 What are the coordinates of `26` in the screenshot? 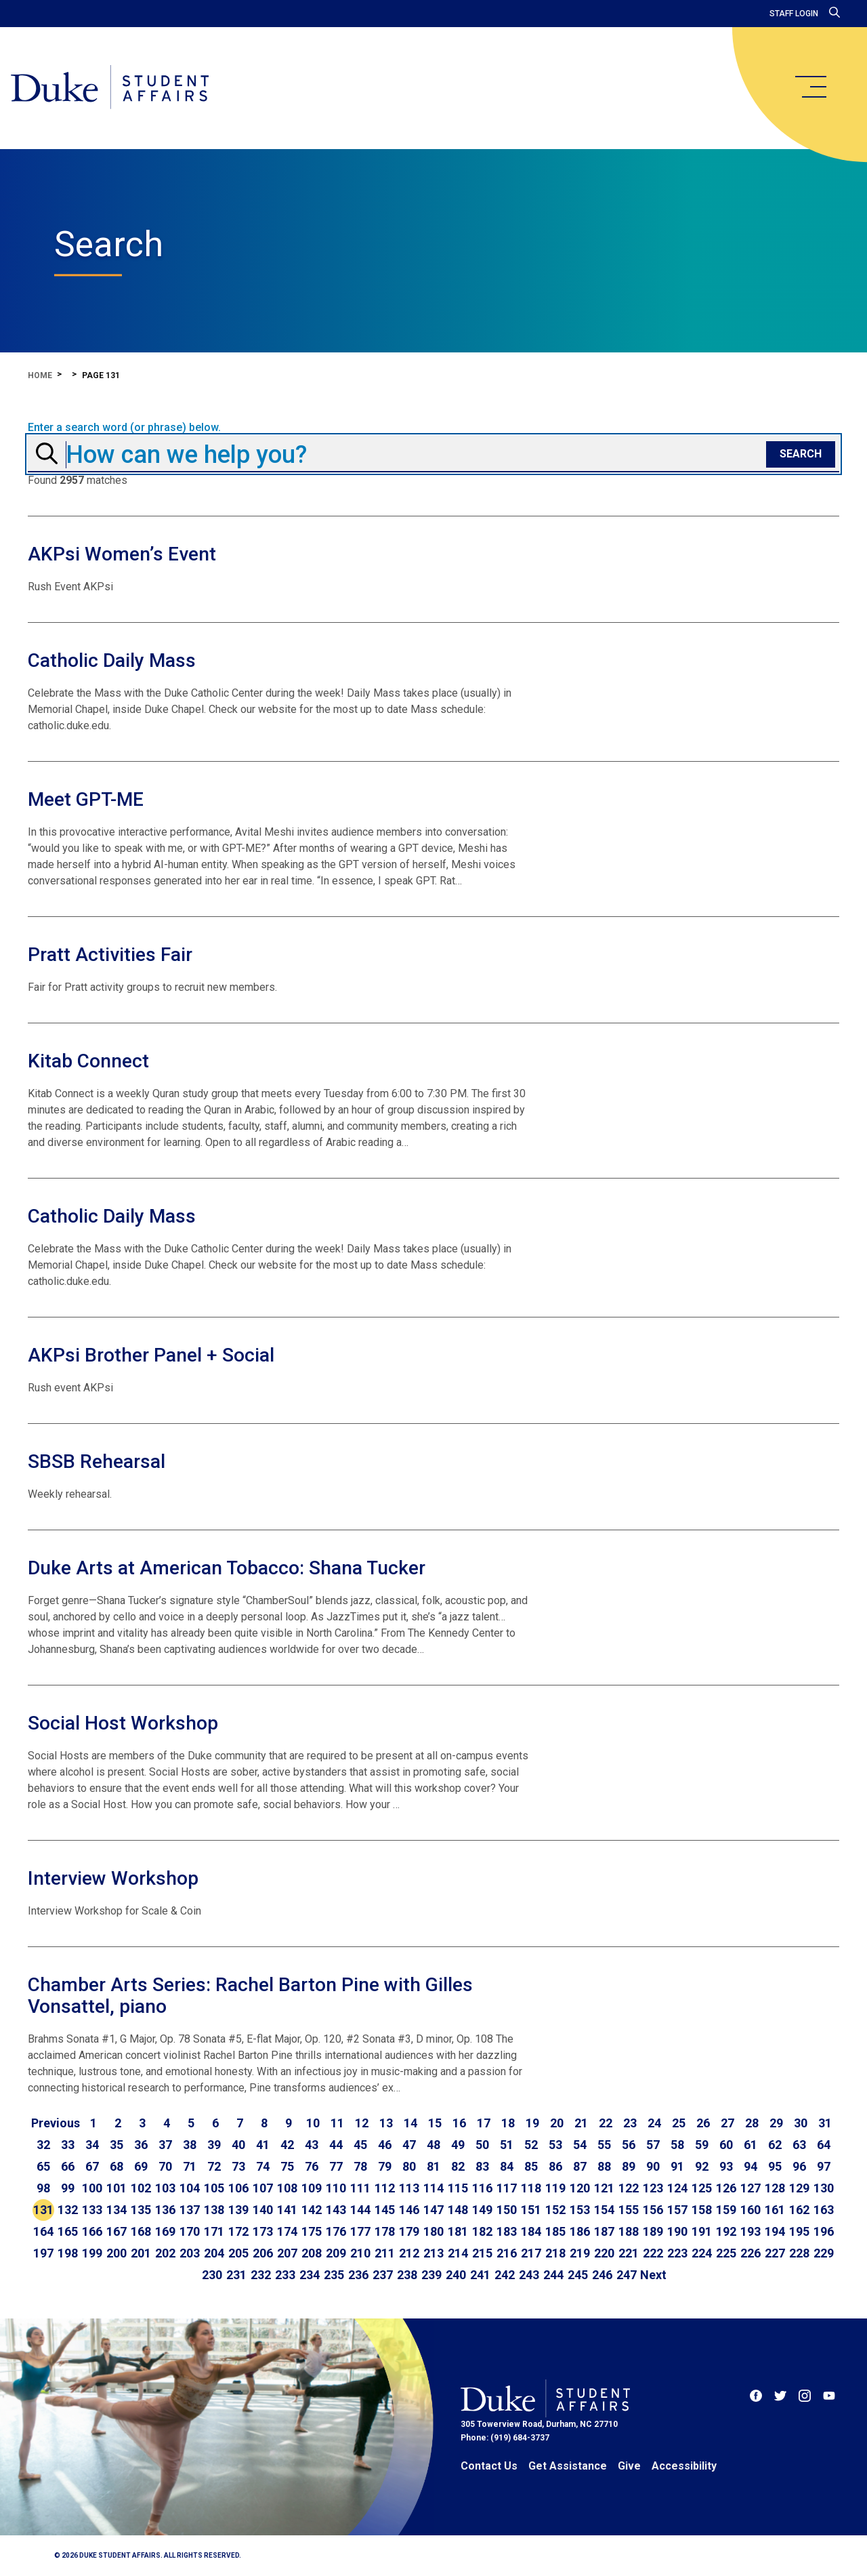 It's located at (703, 2123).